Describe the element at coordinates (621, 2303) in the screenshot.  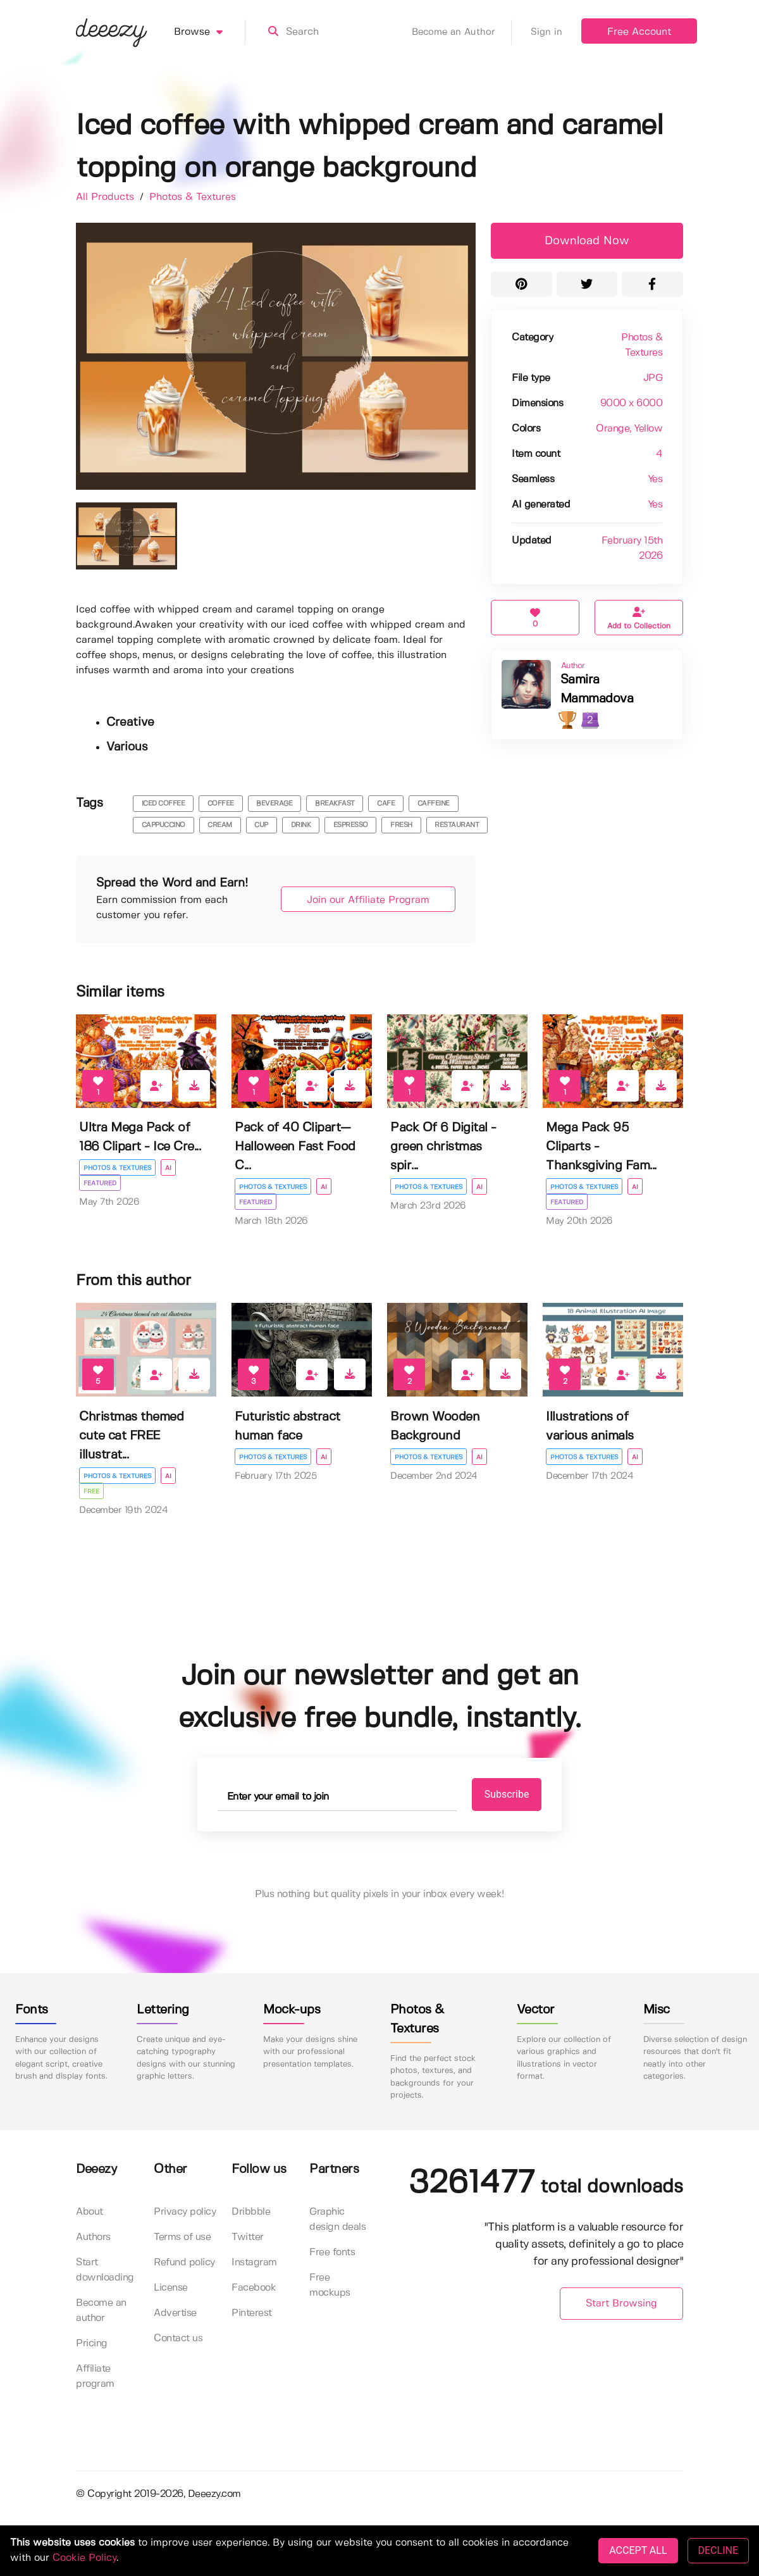
I see `Start Browsing` at that location.